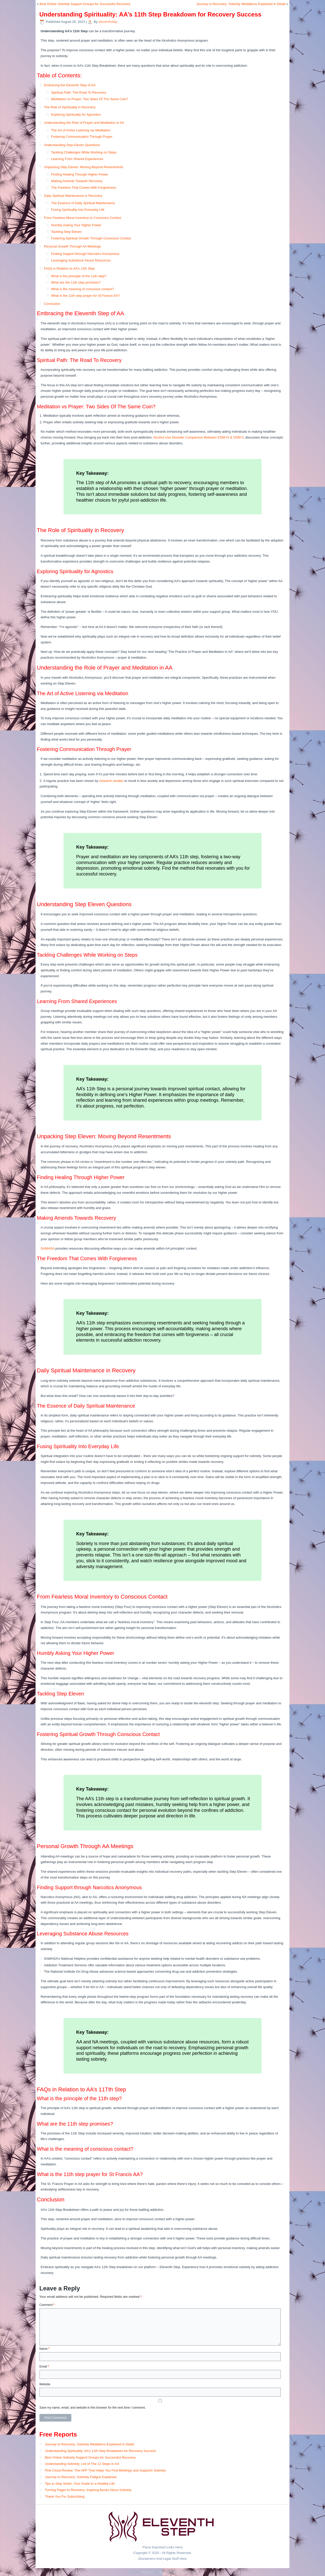 This screenshot has width=325, height=2576. Describe the element at coordinates (47, 1248) in the screenshot. I see `SAMHSA` at that location.